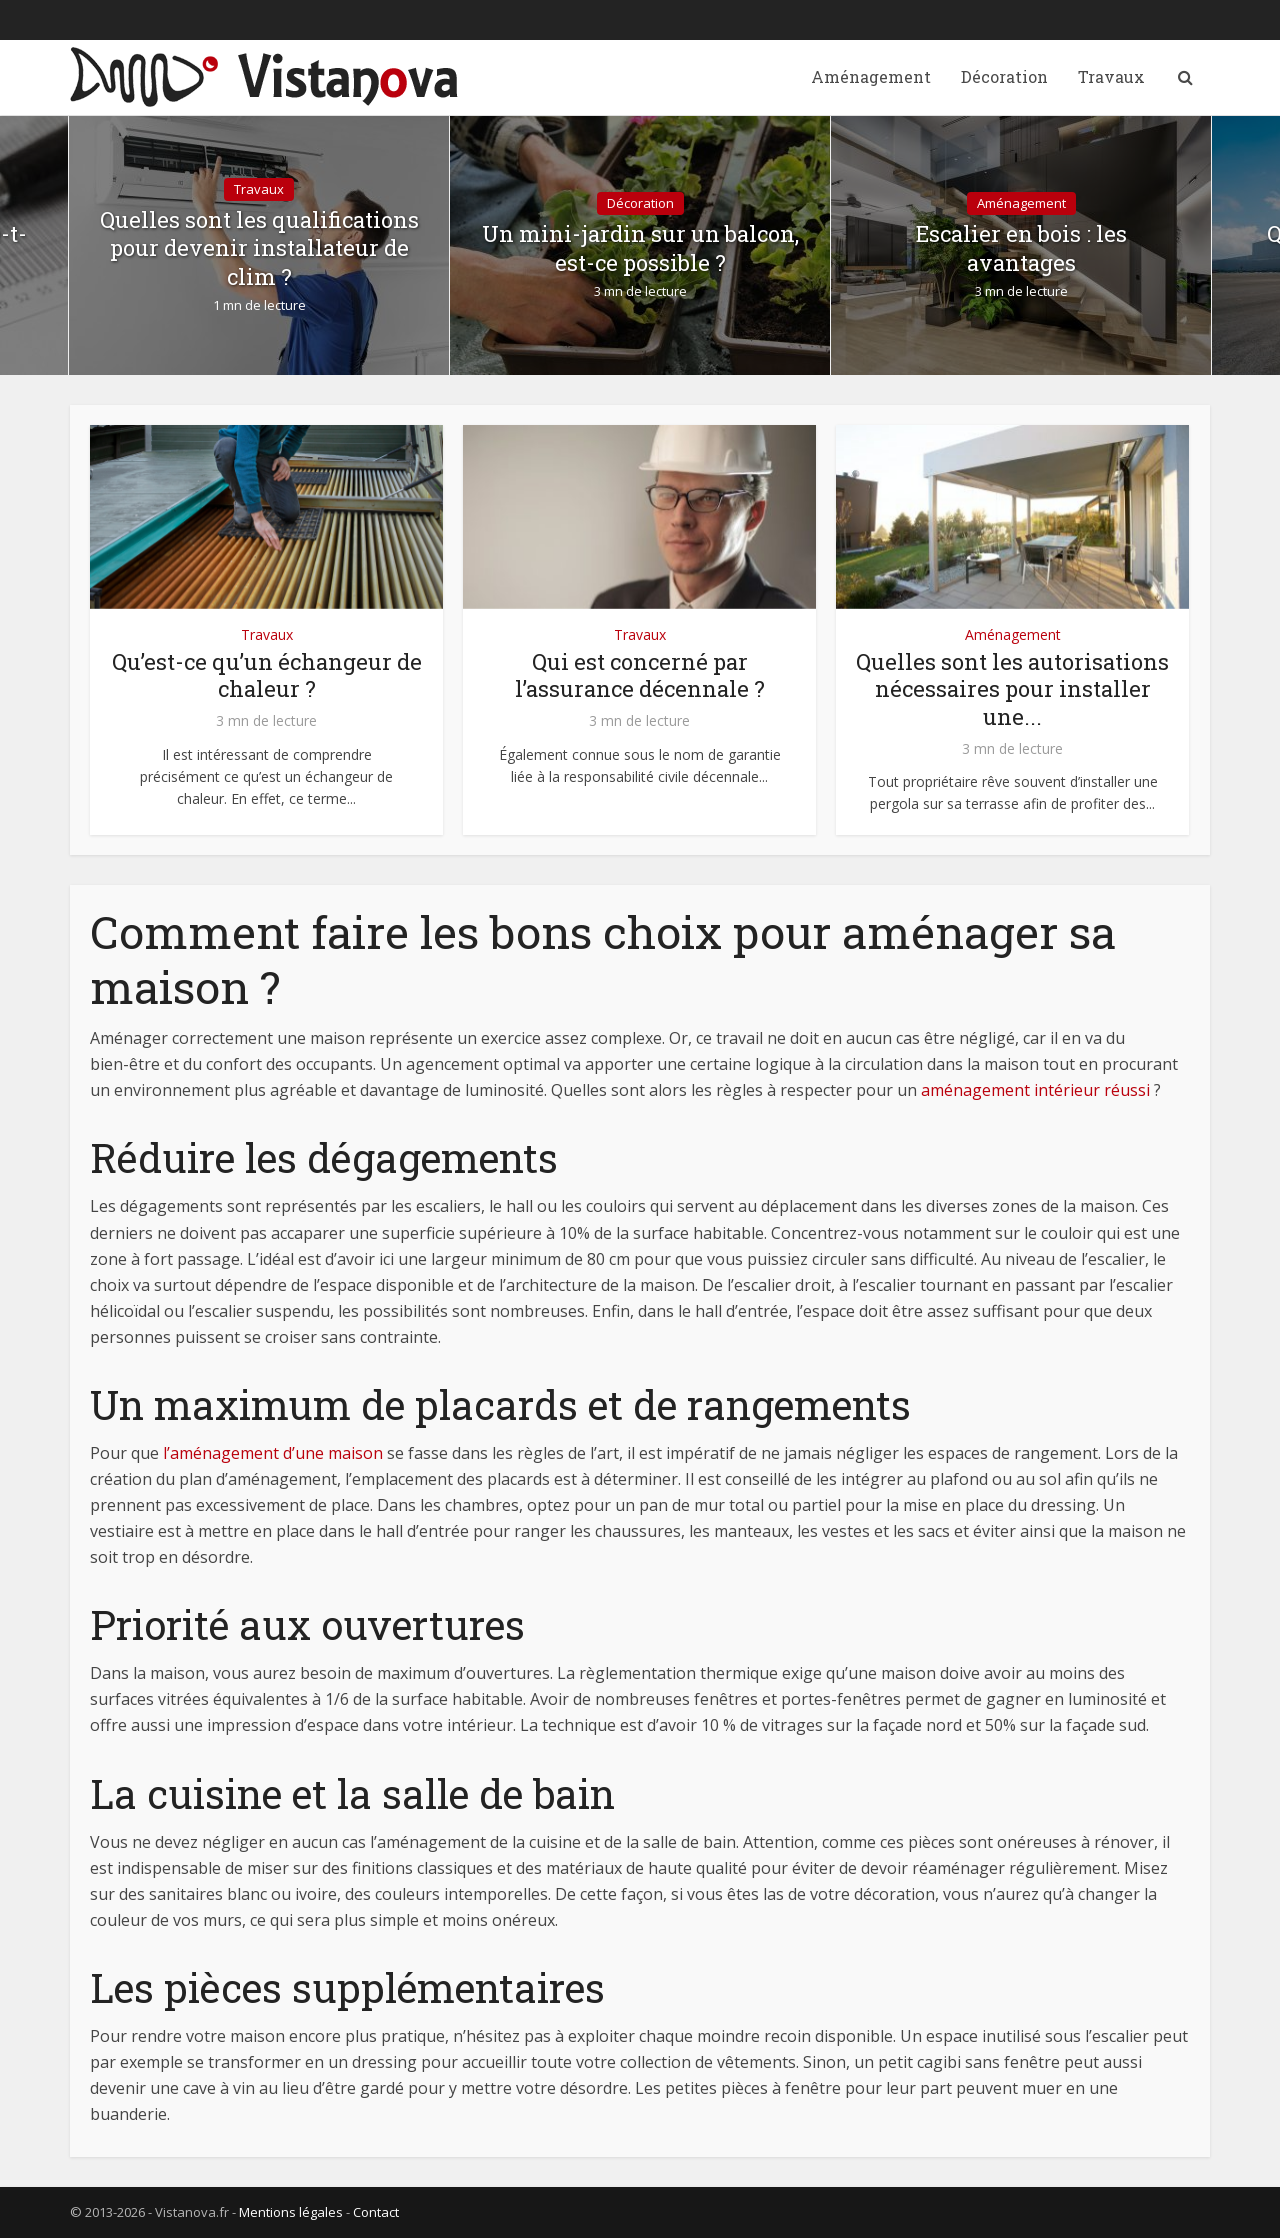 The width and height of the screenshot is (1280, 2238). Describe the element at coordinates (291, 2212) in the screenshot. I see `Mentions légales` at that location.